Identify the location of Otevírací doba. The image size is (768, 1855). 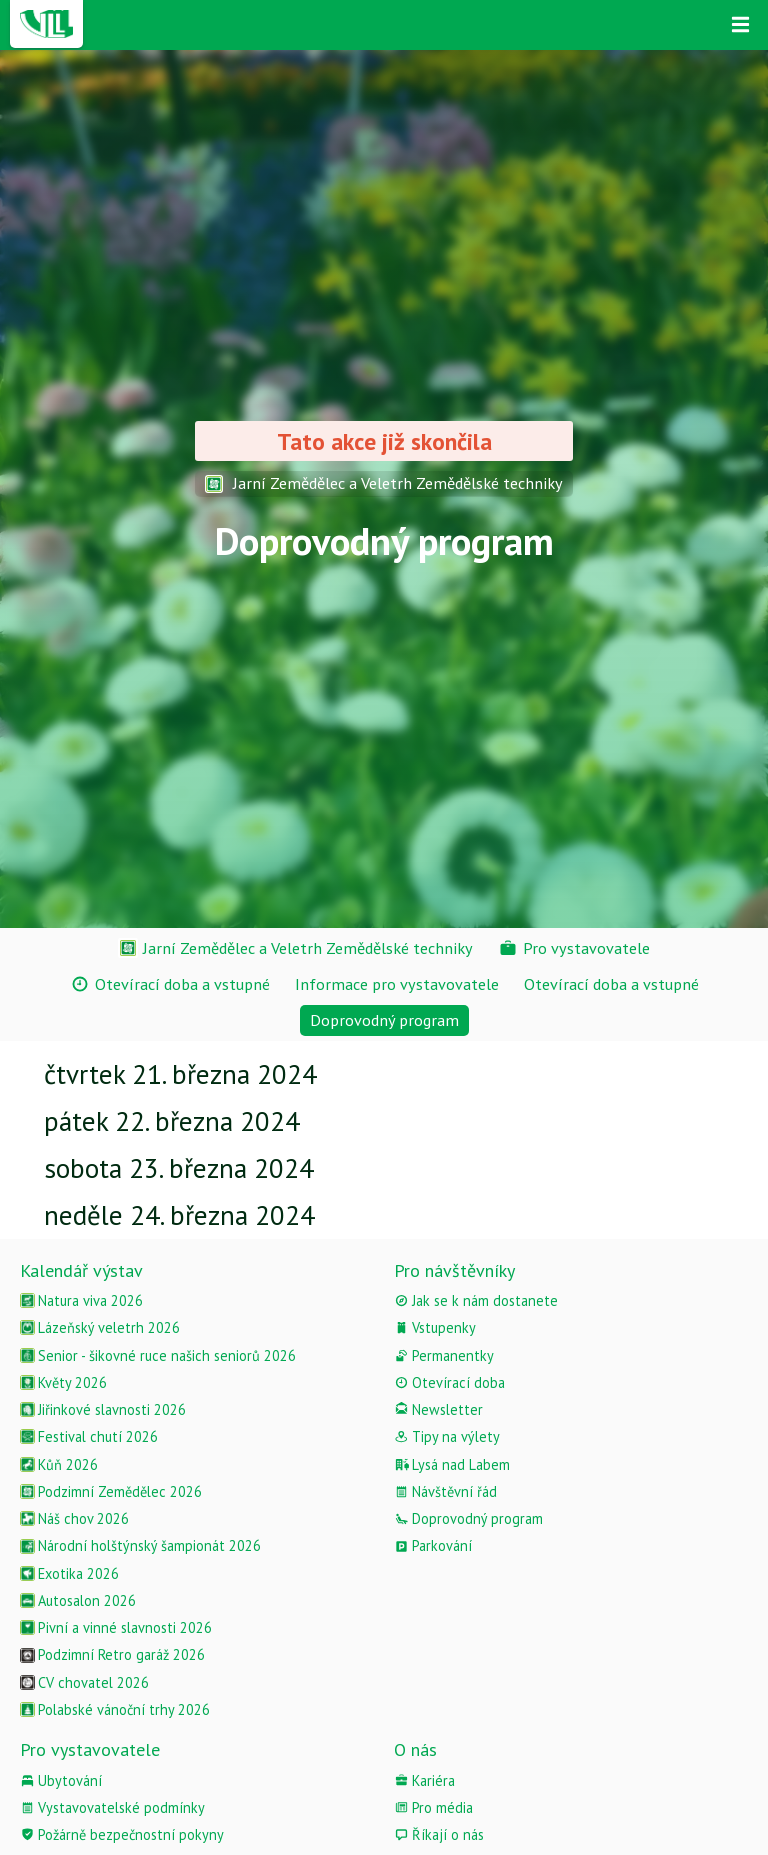
(449, 1382).